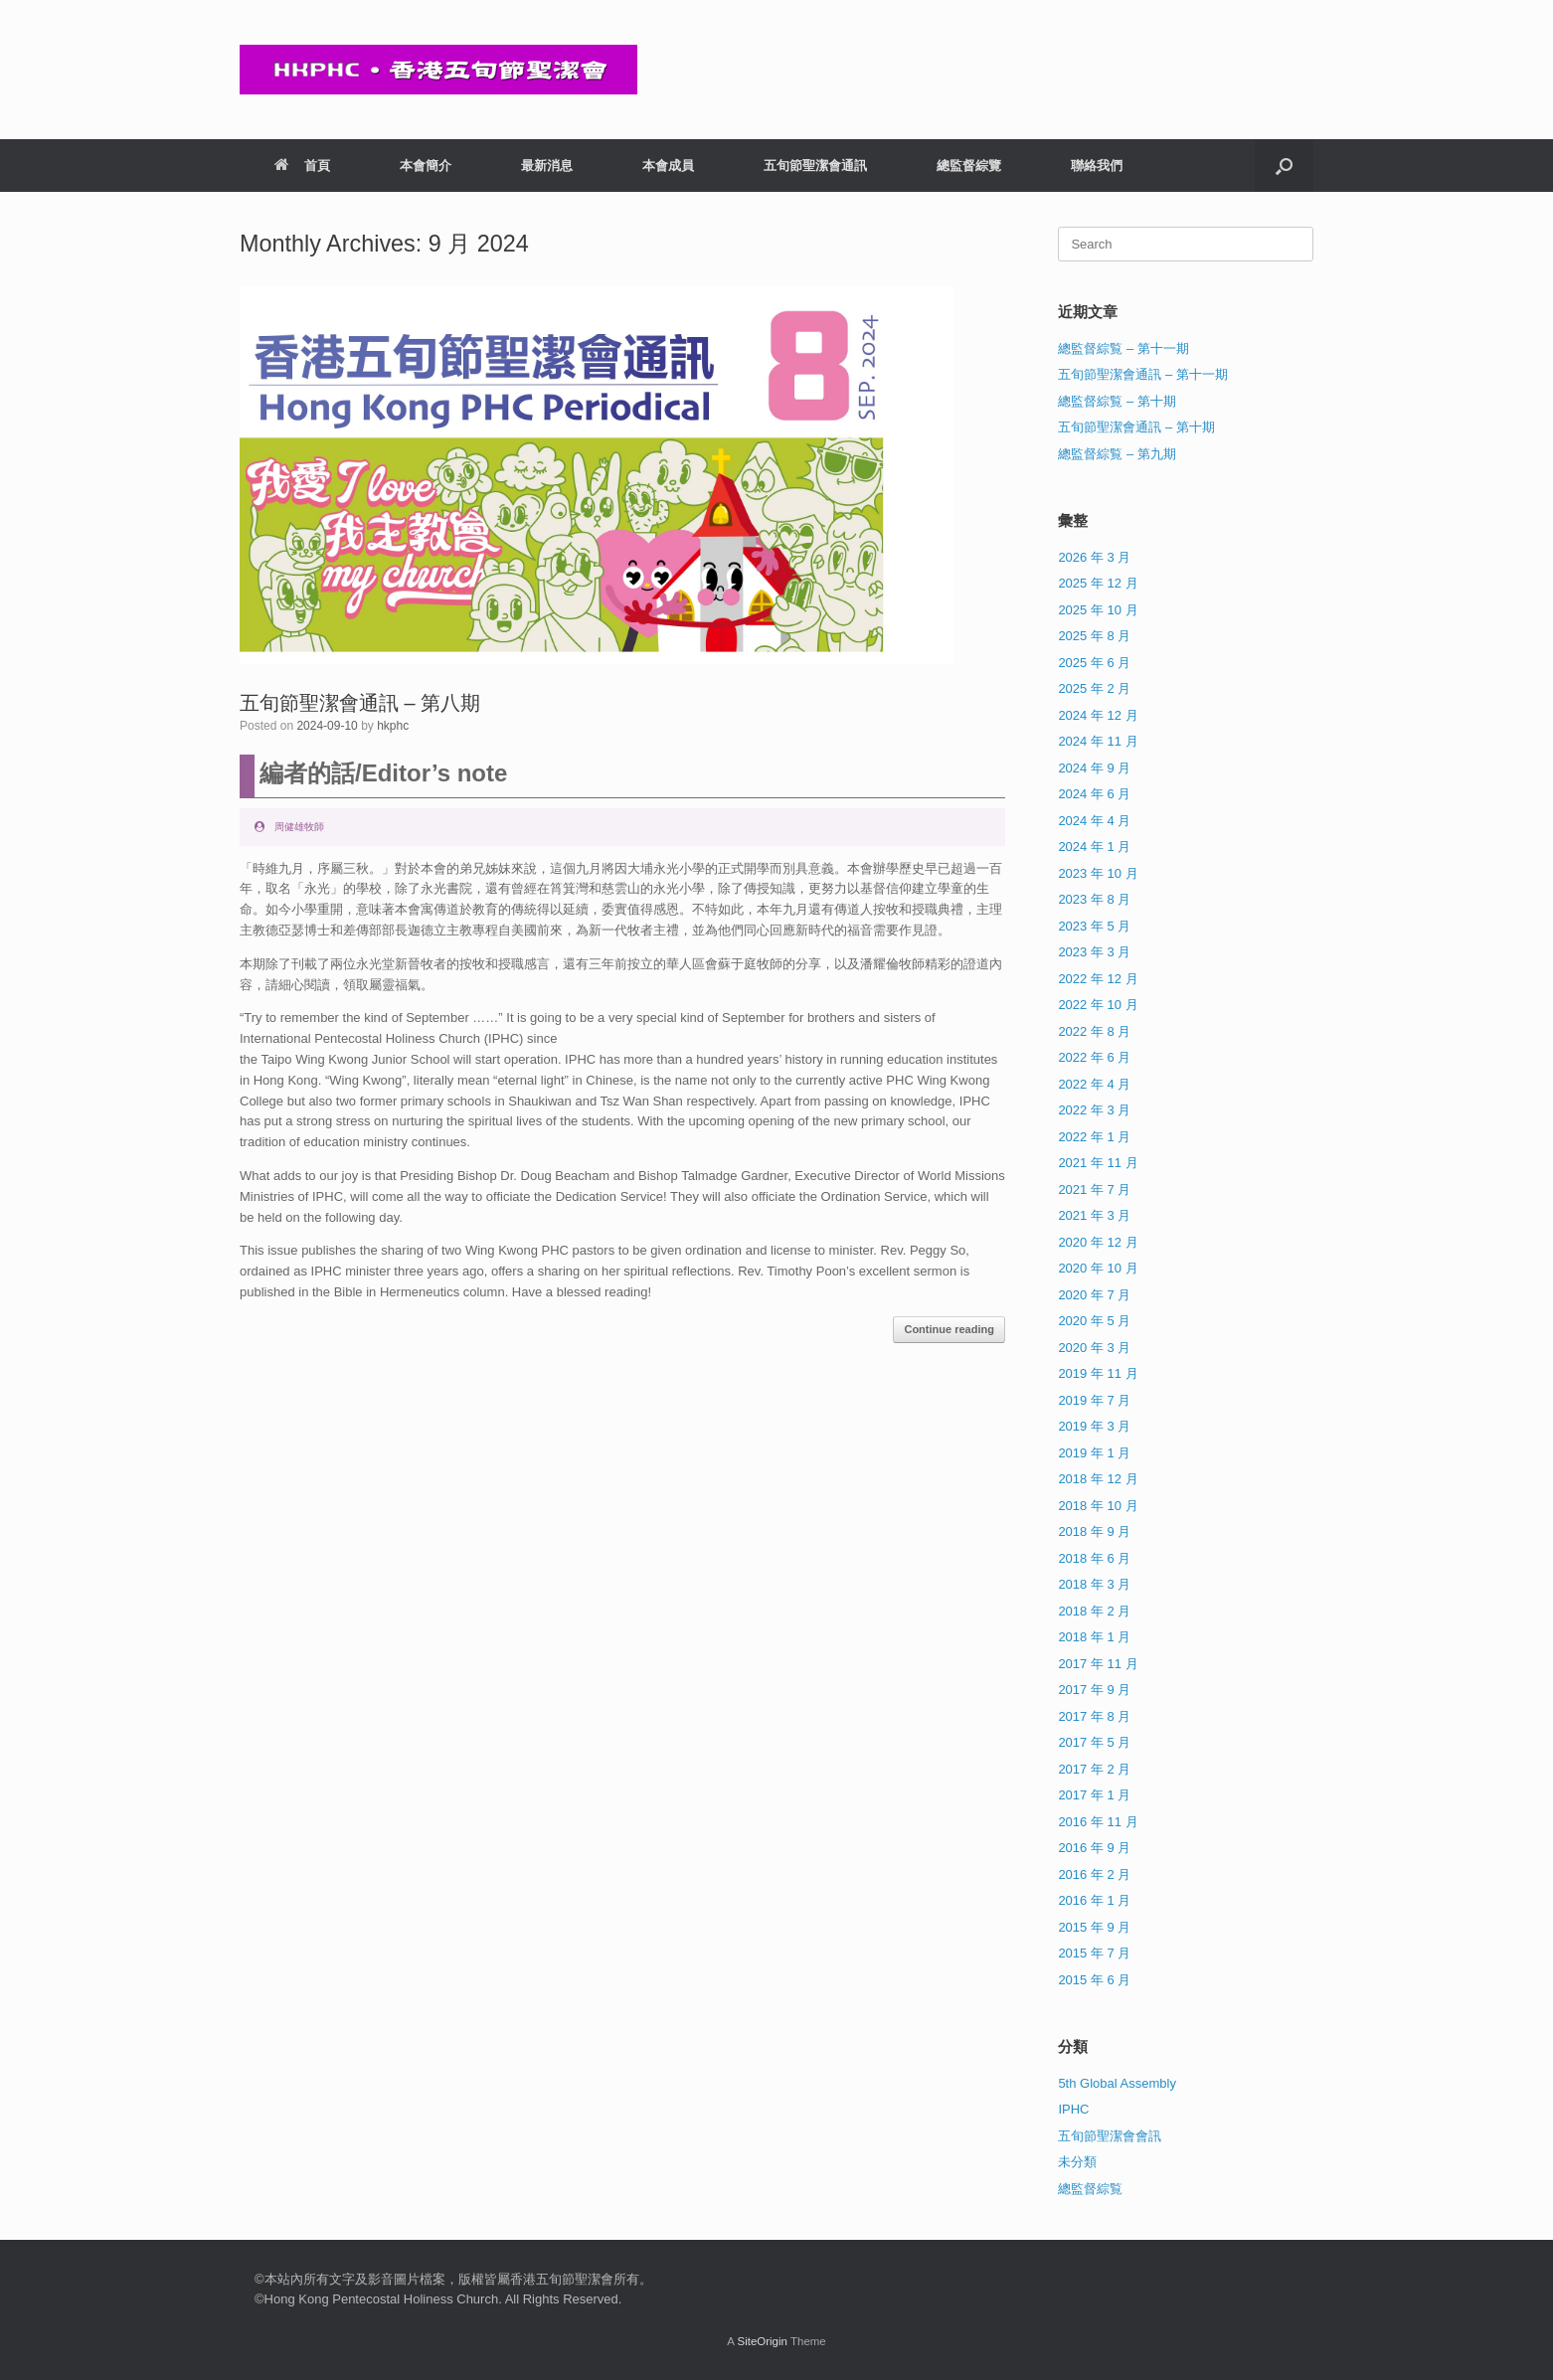 This screenshot has width=1553, height=2380. What do you see at coordinates (1097, 873) in the screenshot?
I see `2023 年 10 月` at bounding box center [1097, 873].